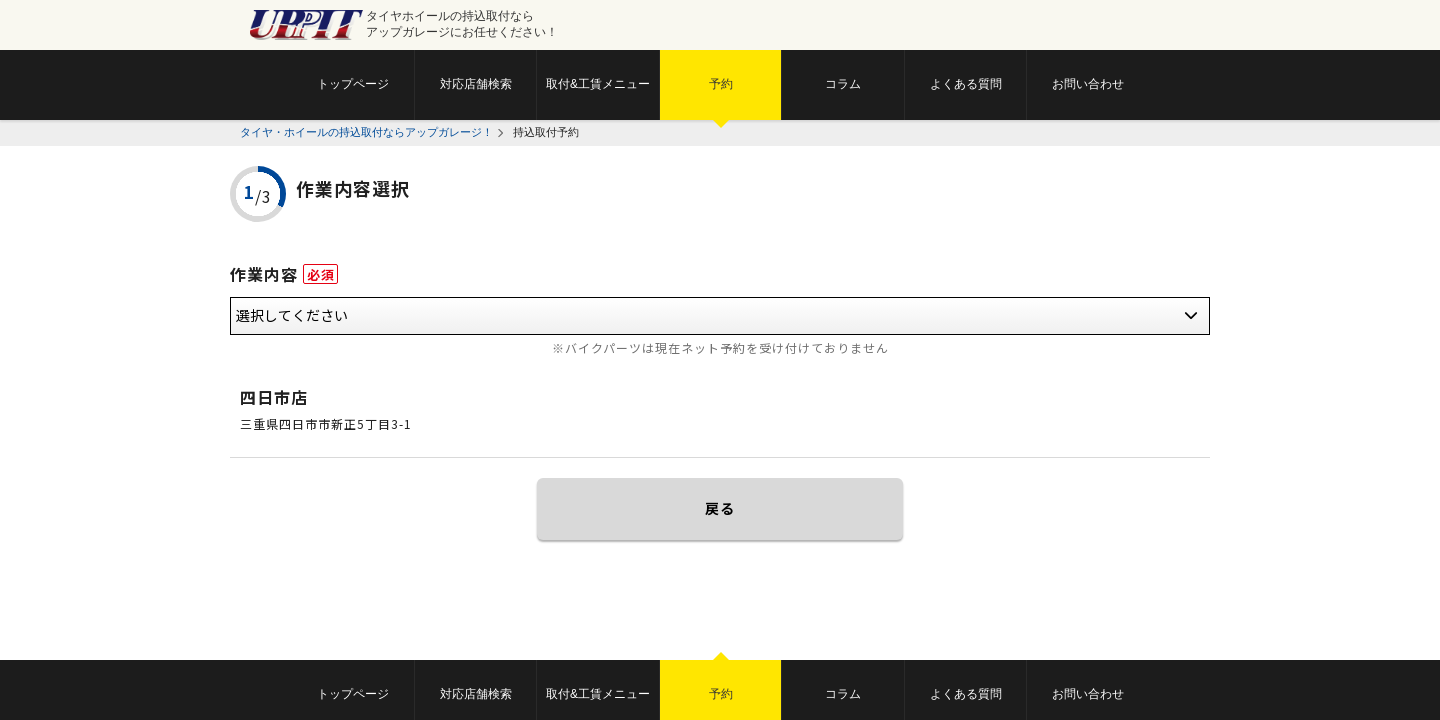  I want to click on タイヤ・ホイールの持込取付ならアップガレージ！, so click(366, 132).